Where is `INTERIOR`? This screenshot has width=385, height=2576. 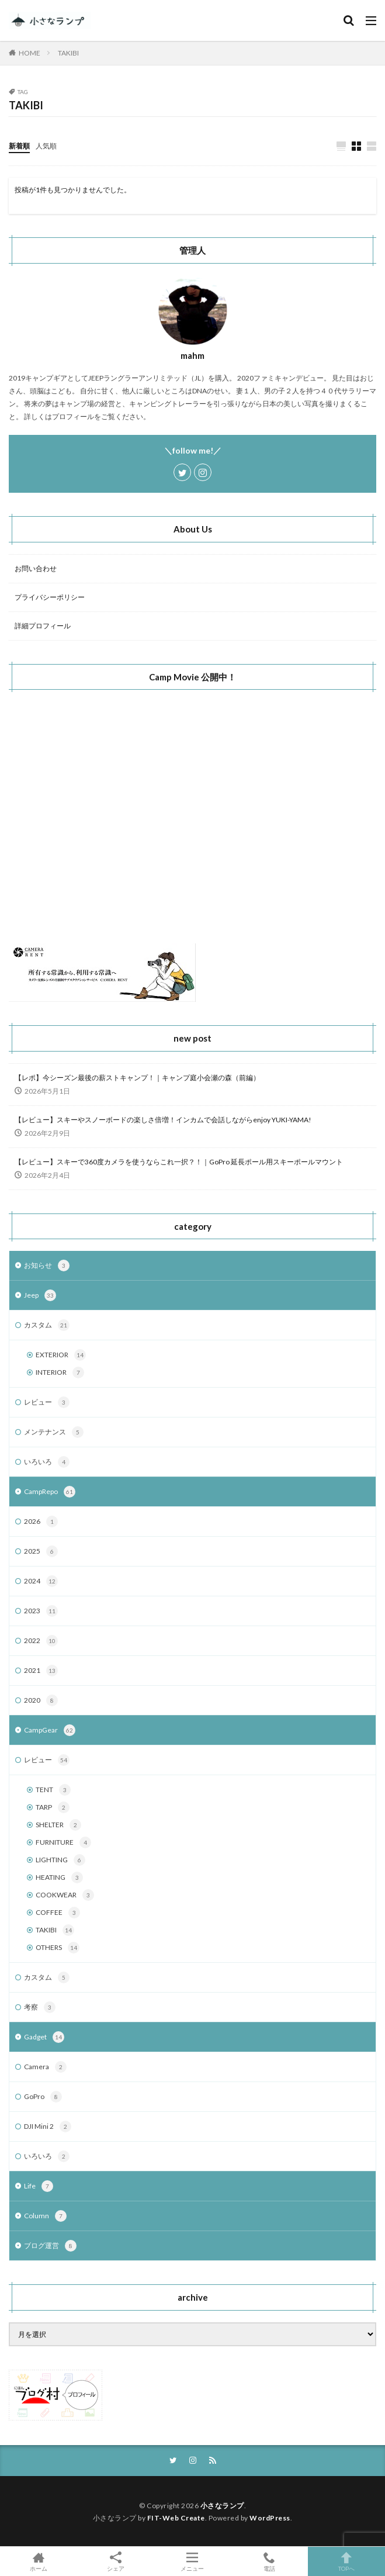
INTERIOR is located at coordinates (60, 1372).